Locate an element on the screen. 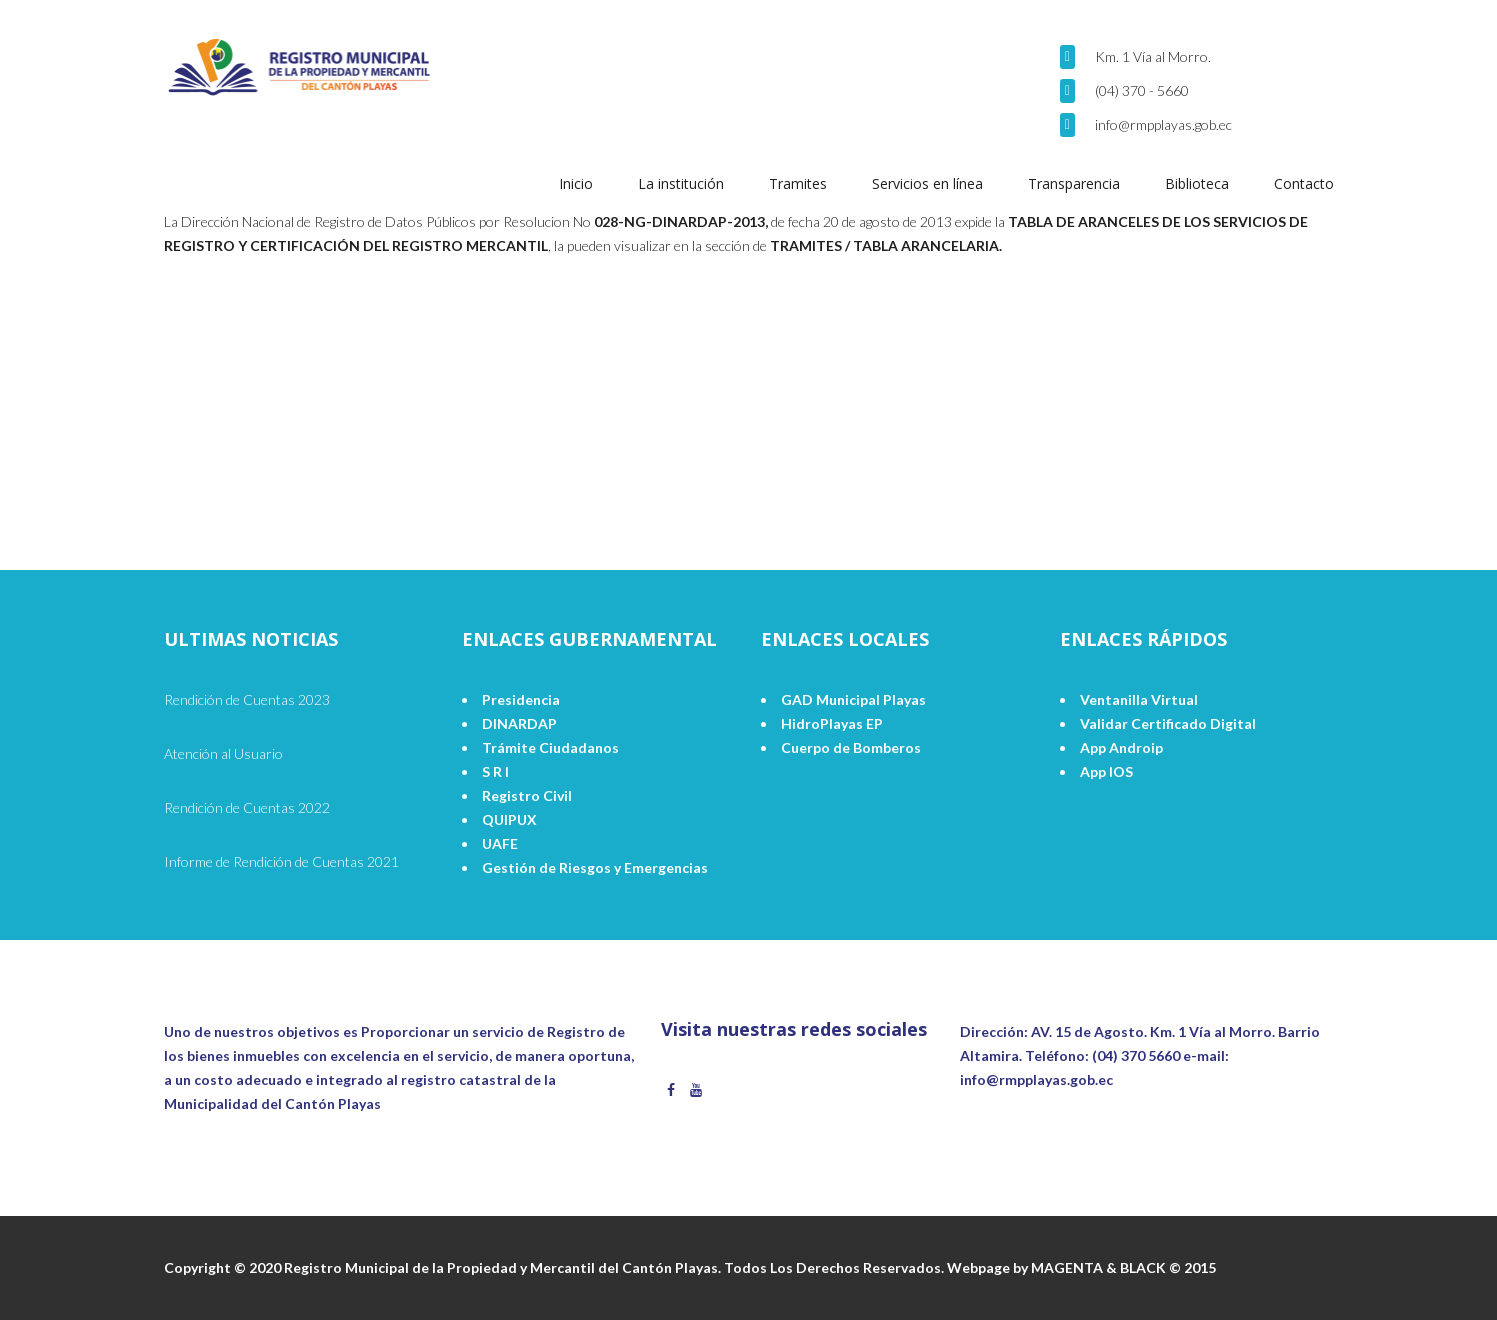 The width and height of the screenshot is (1497, 1320). info@rmpplayas.gob.ec is located at coordinates (1163, 124).